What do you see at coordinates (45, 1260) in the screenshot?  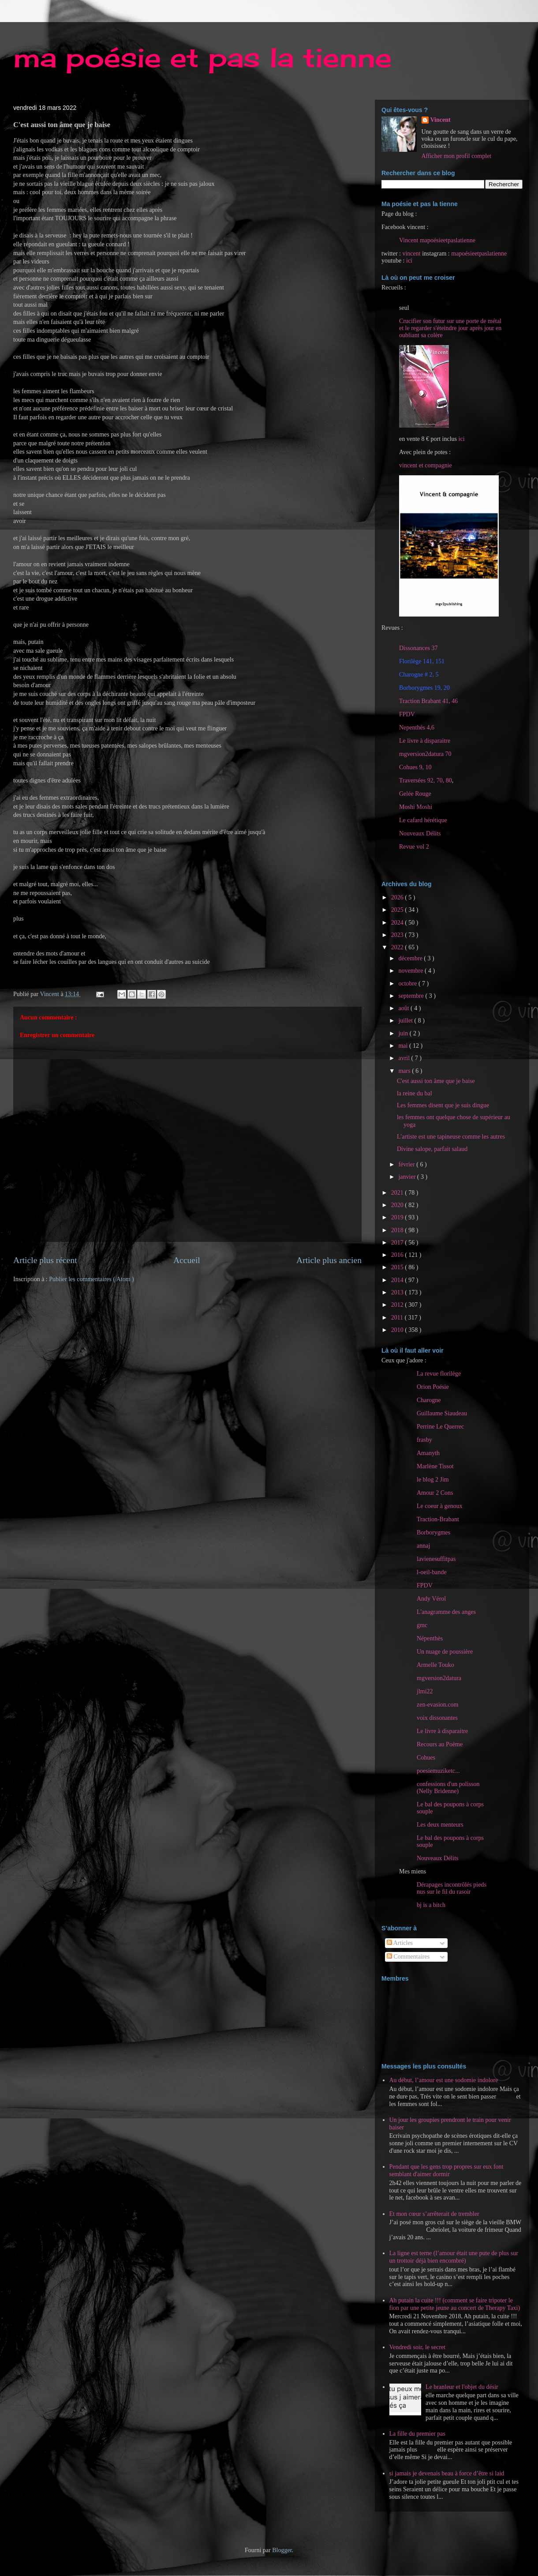 I see `Article plus récent` at bounding box center [45, 1260].